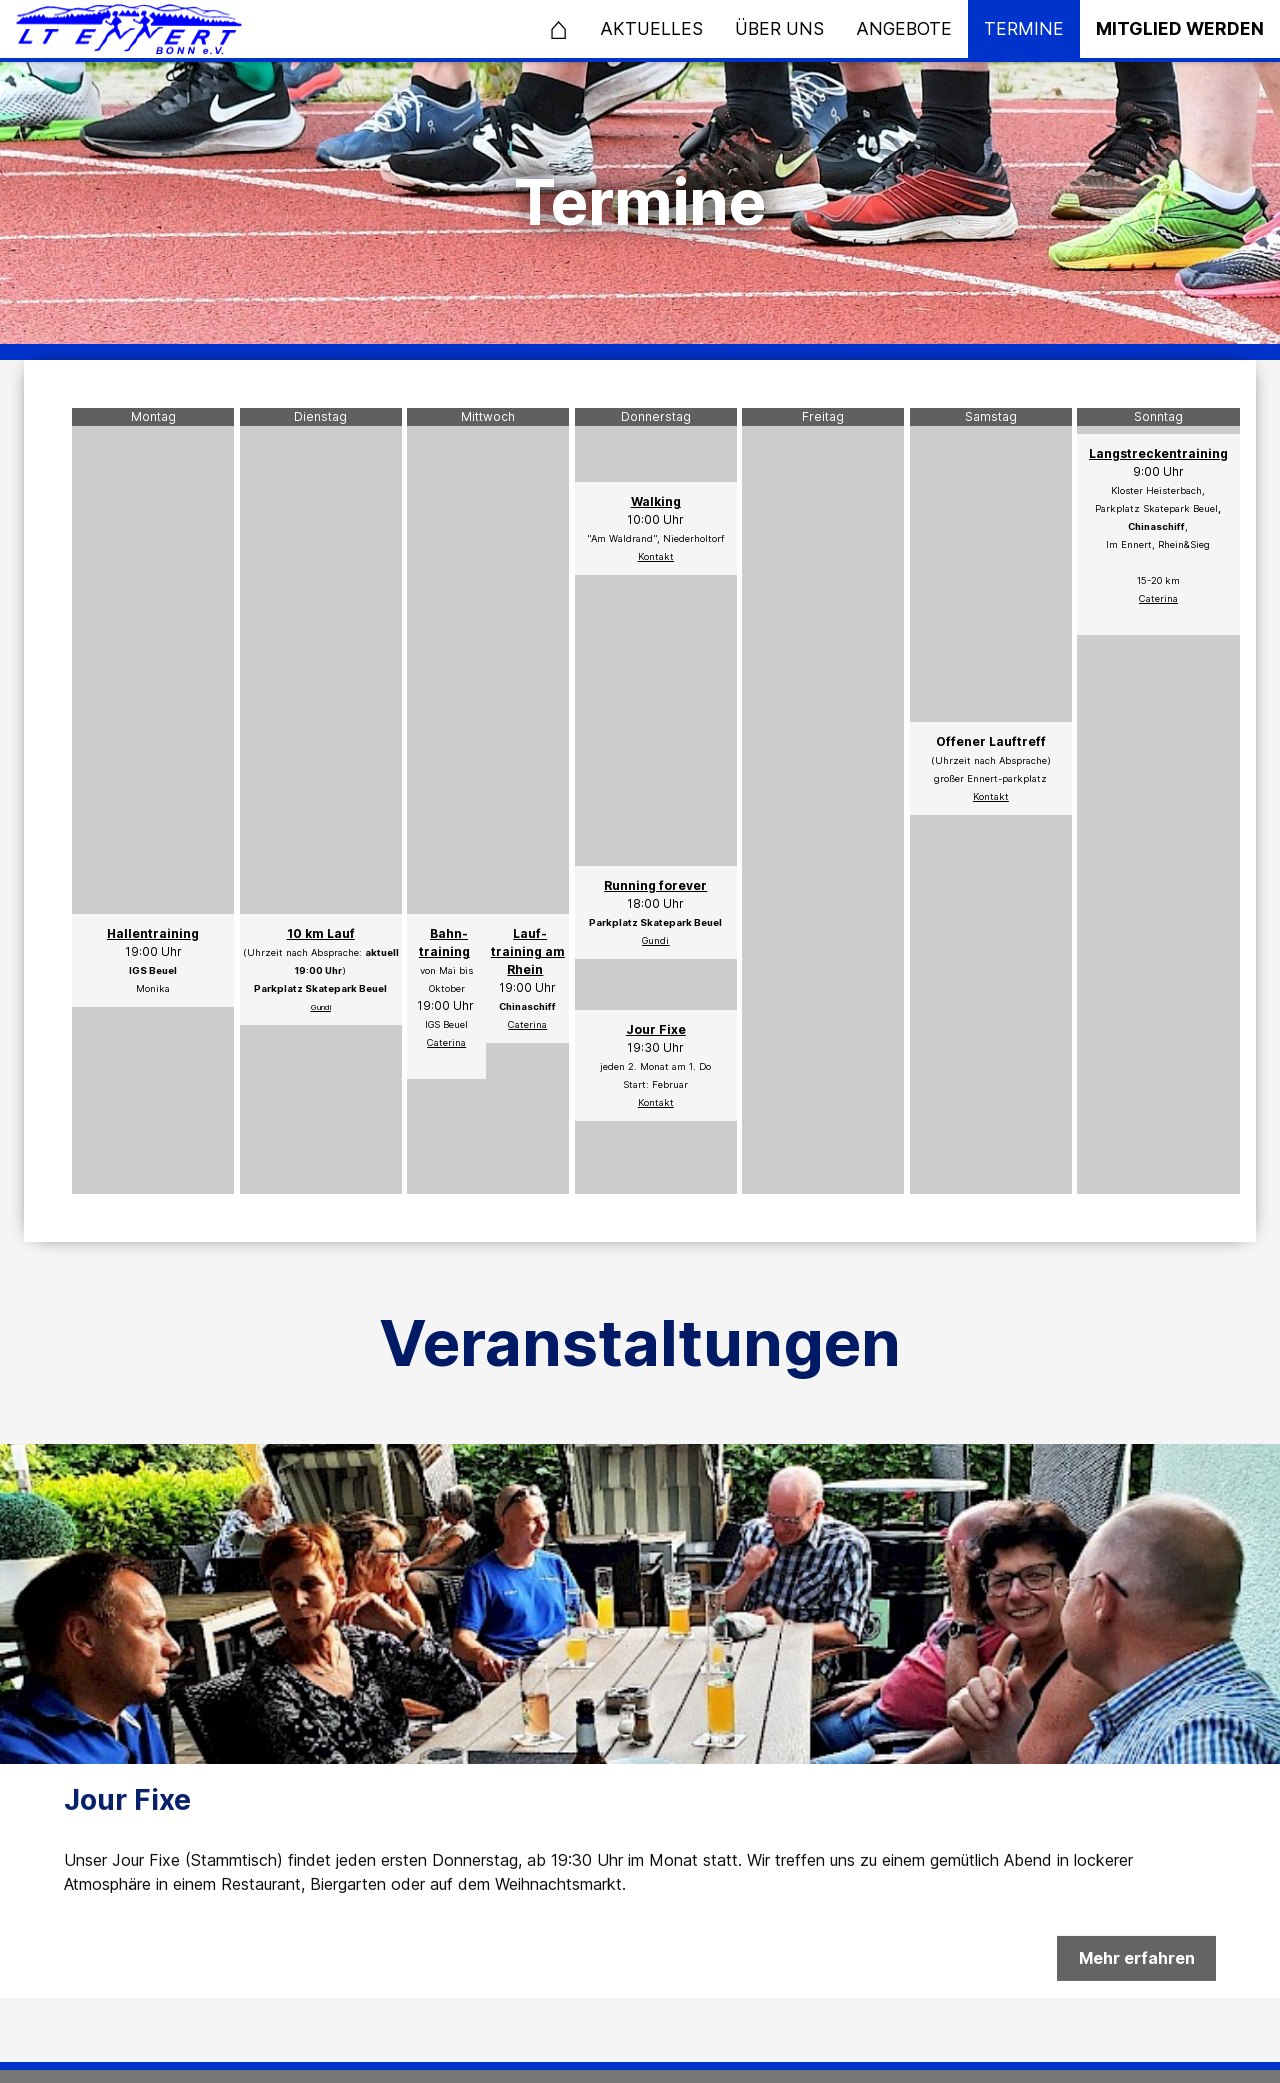 This screenshot has width=1280, height=2083. What do you see at coordinates (321, 1007) in the screenshot?
I see `Gundi` at bounding box center [321, 1007].